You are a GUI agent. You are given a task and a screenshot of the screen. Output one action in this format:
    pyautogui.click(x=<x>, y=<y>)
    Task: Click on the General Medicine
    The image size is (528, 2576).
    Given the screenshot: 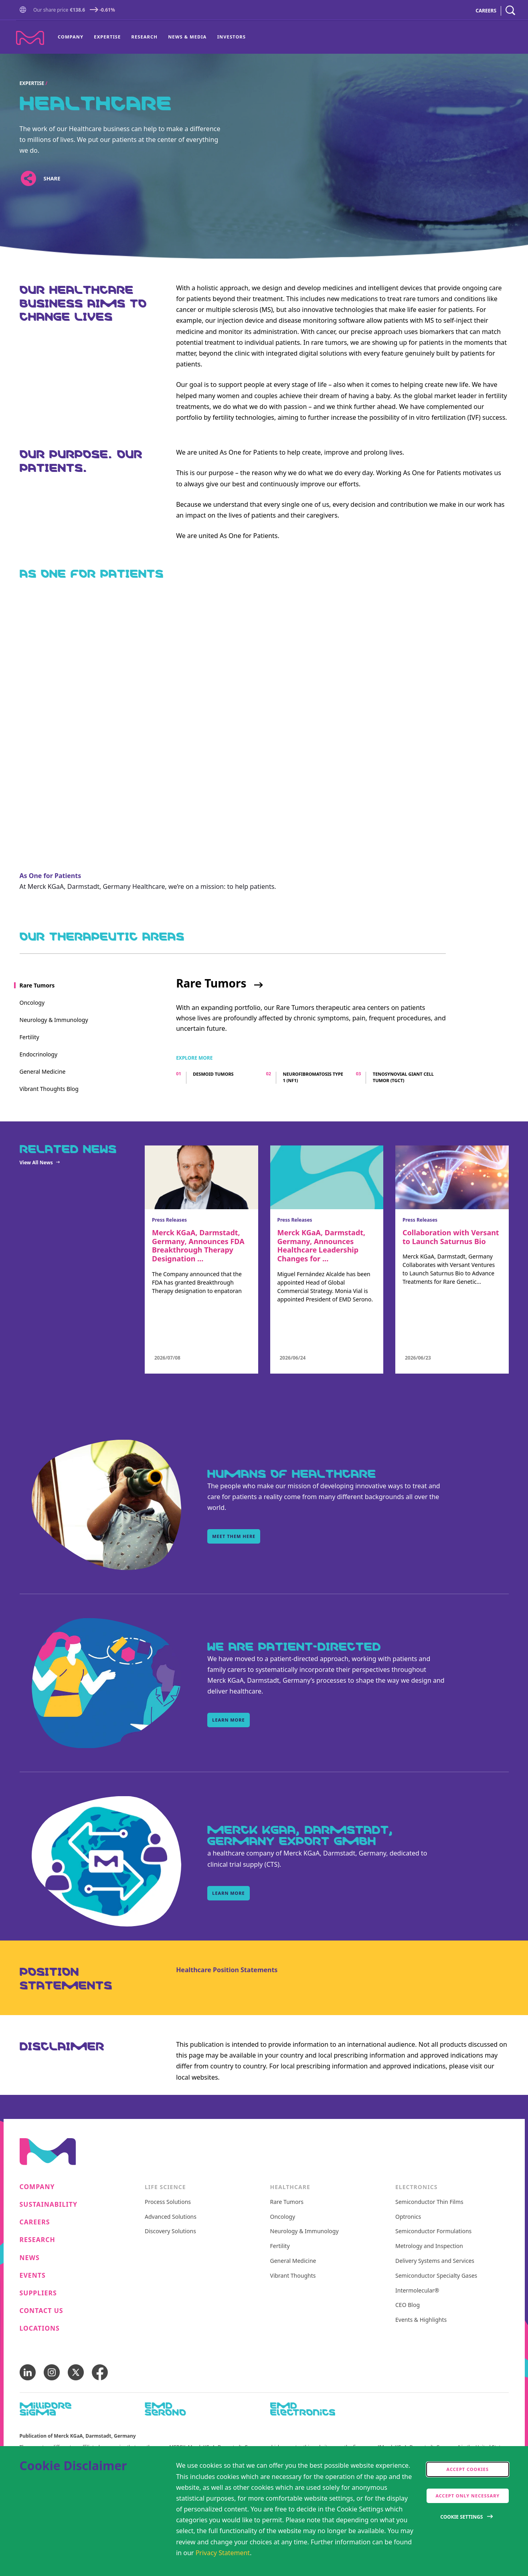 What is the action you would take?
    pyautogui.click(x=293, y=2261)
    